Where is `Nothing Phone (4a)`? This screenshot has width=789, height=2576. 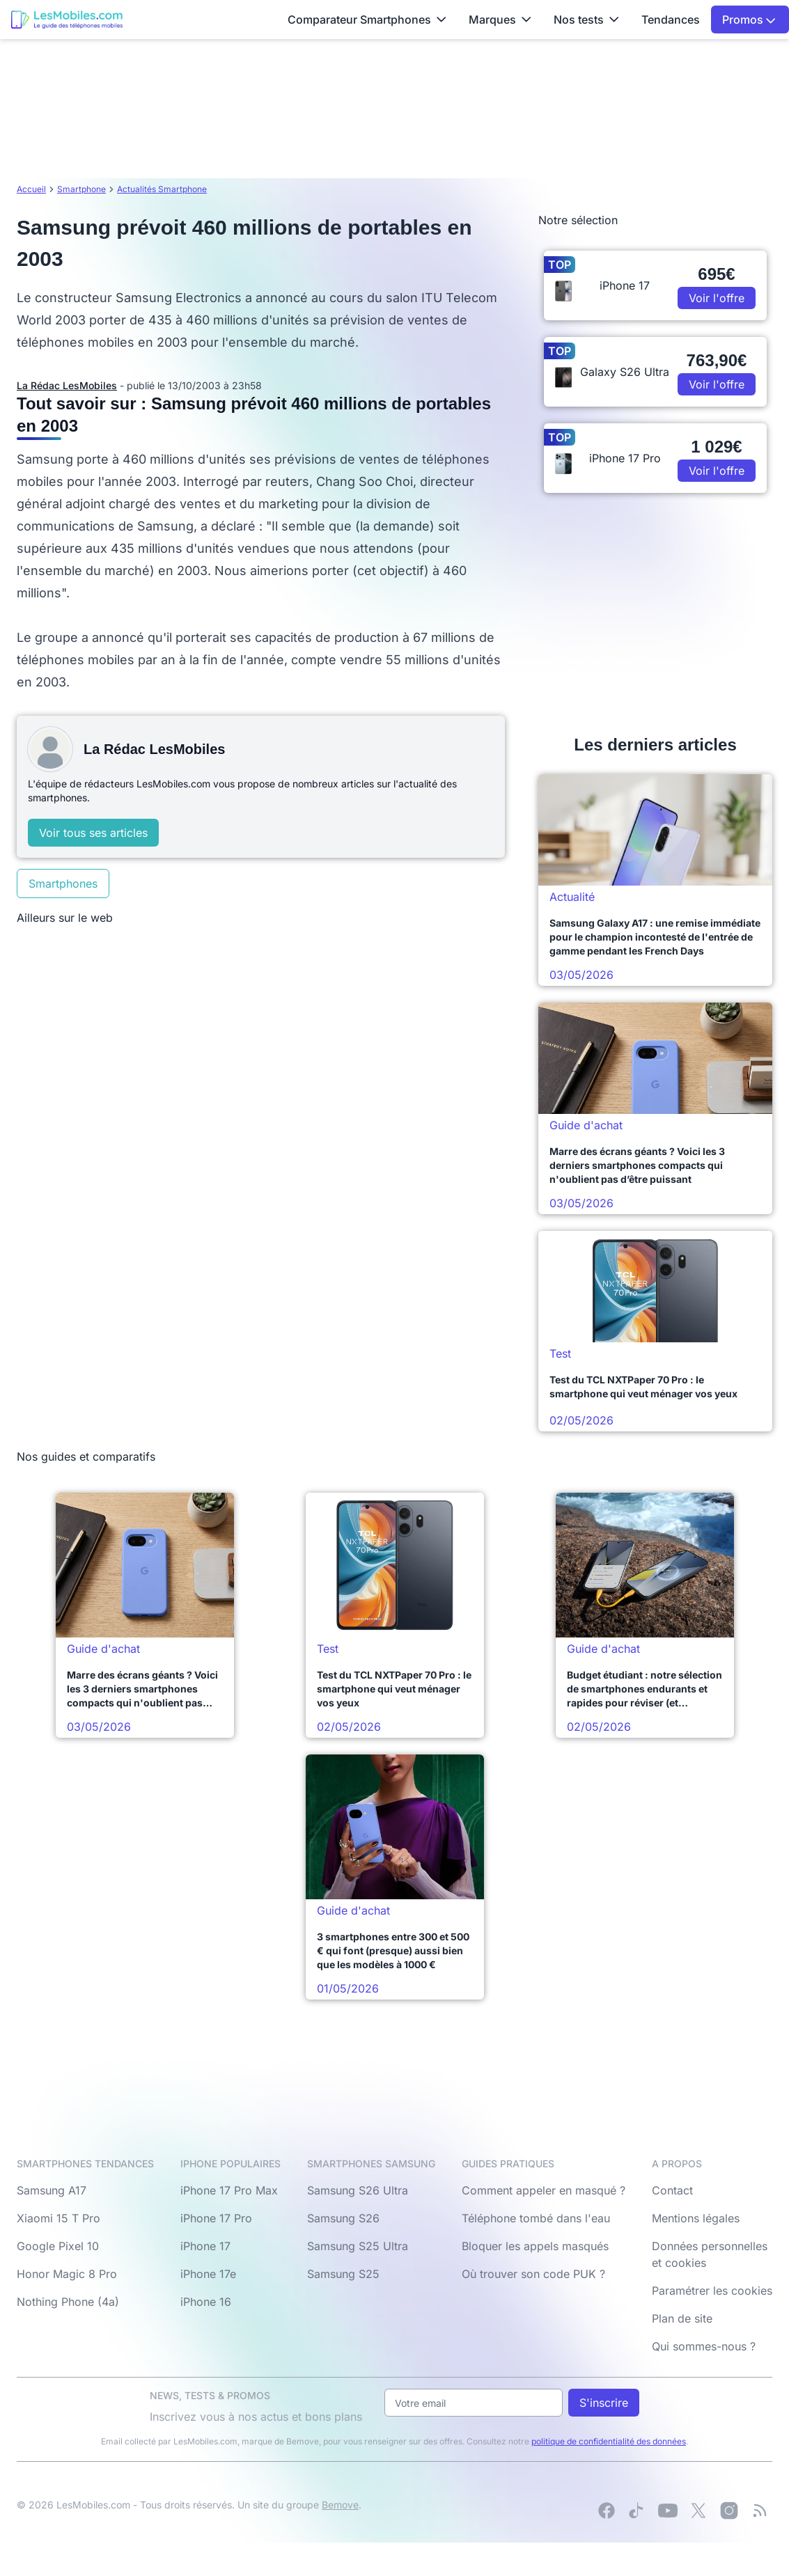 Nothing Phone (4a) is located at coordinates (68, 2302).